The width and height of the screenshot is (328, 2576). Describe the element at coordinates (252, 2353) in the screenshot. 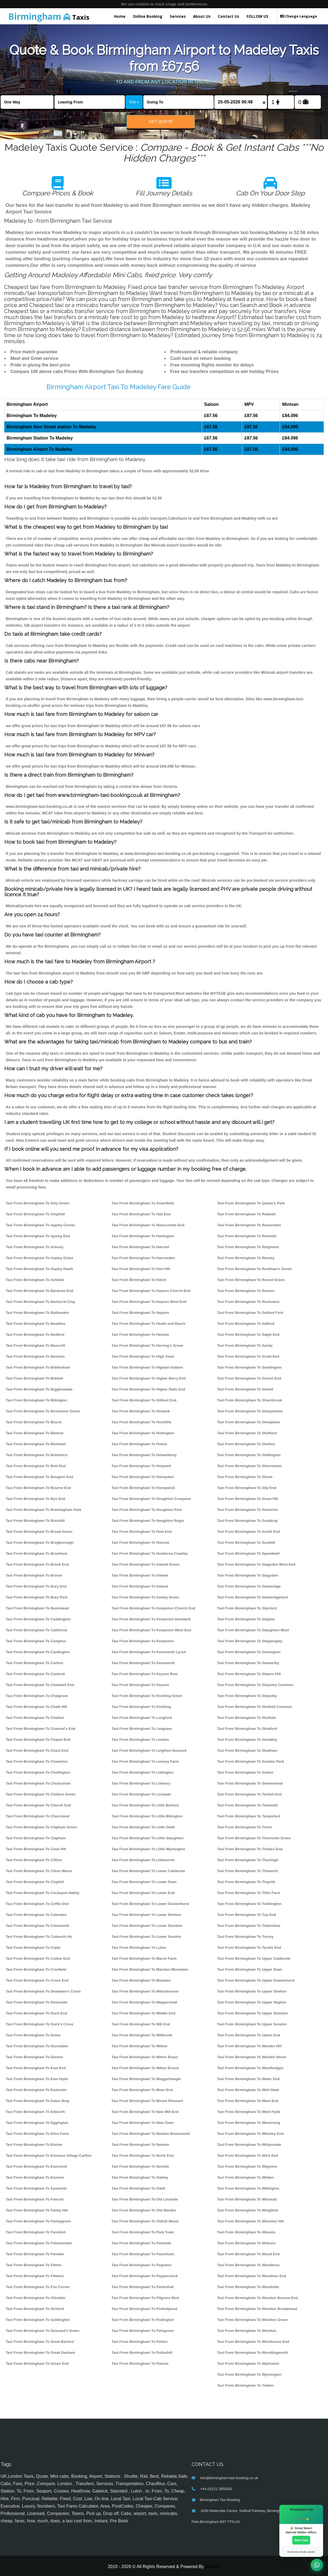

I see `Taxi From Birmingham To Wrestlingworth` at that location.